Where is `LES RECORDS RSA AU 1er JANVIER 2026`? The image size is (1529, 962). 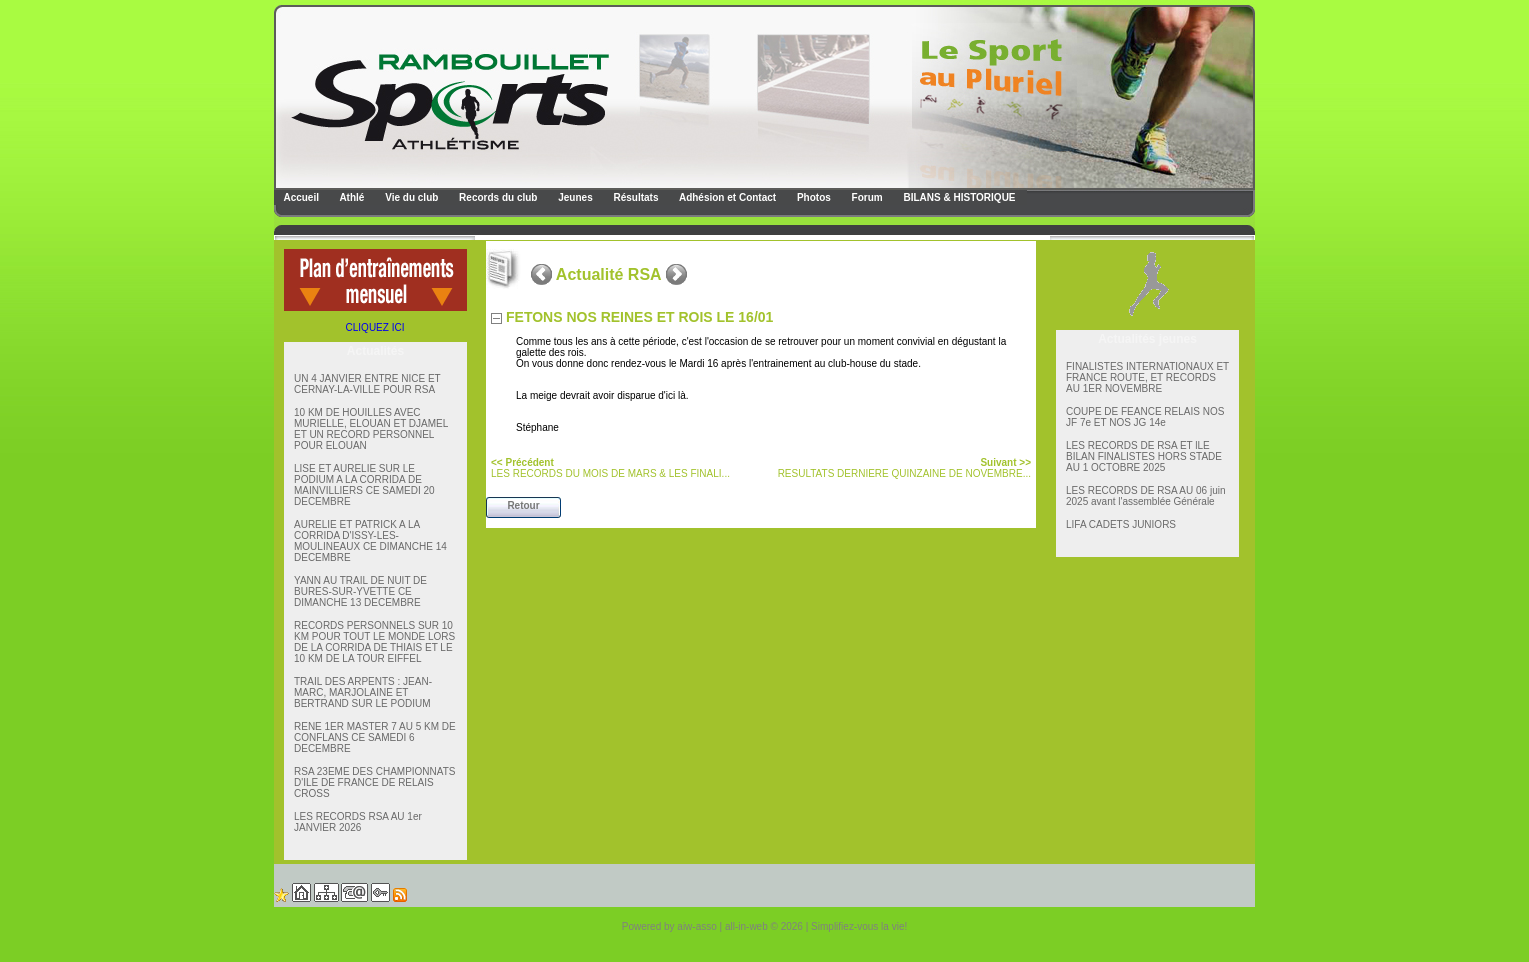 LES RECORDS RSA AU 1er JANVIER 2026 is located at coordinates (358, 822).